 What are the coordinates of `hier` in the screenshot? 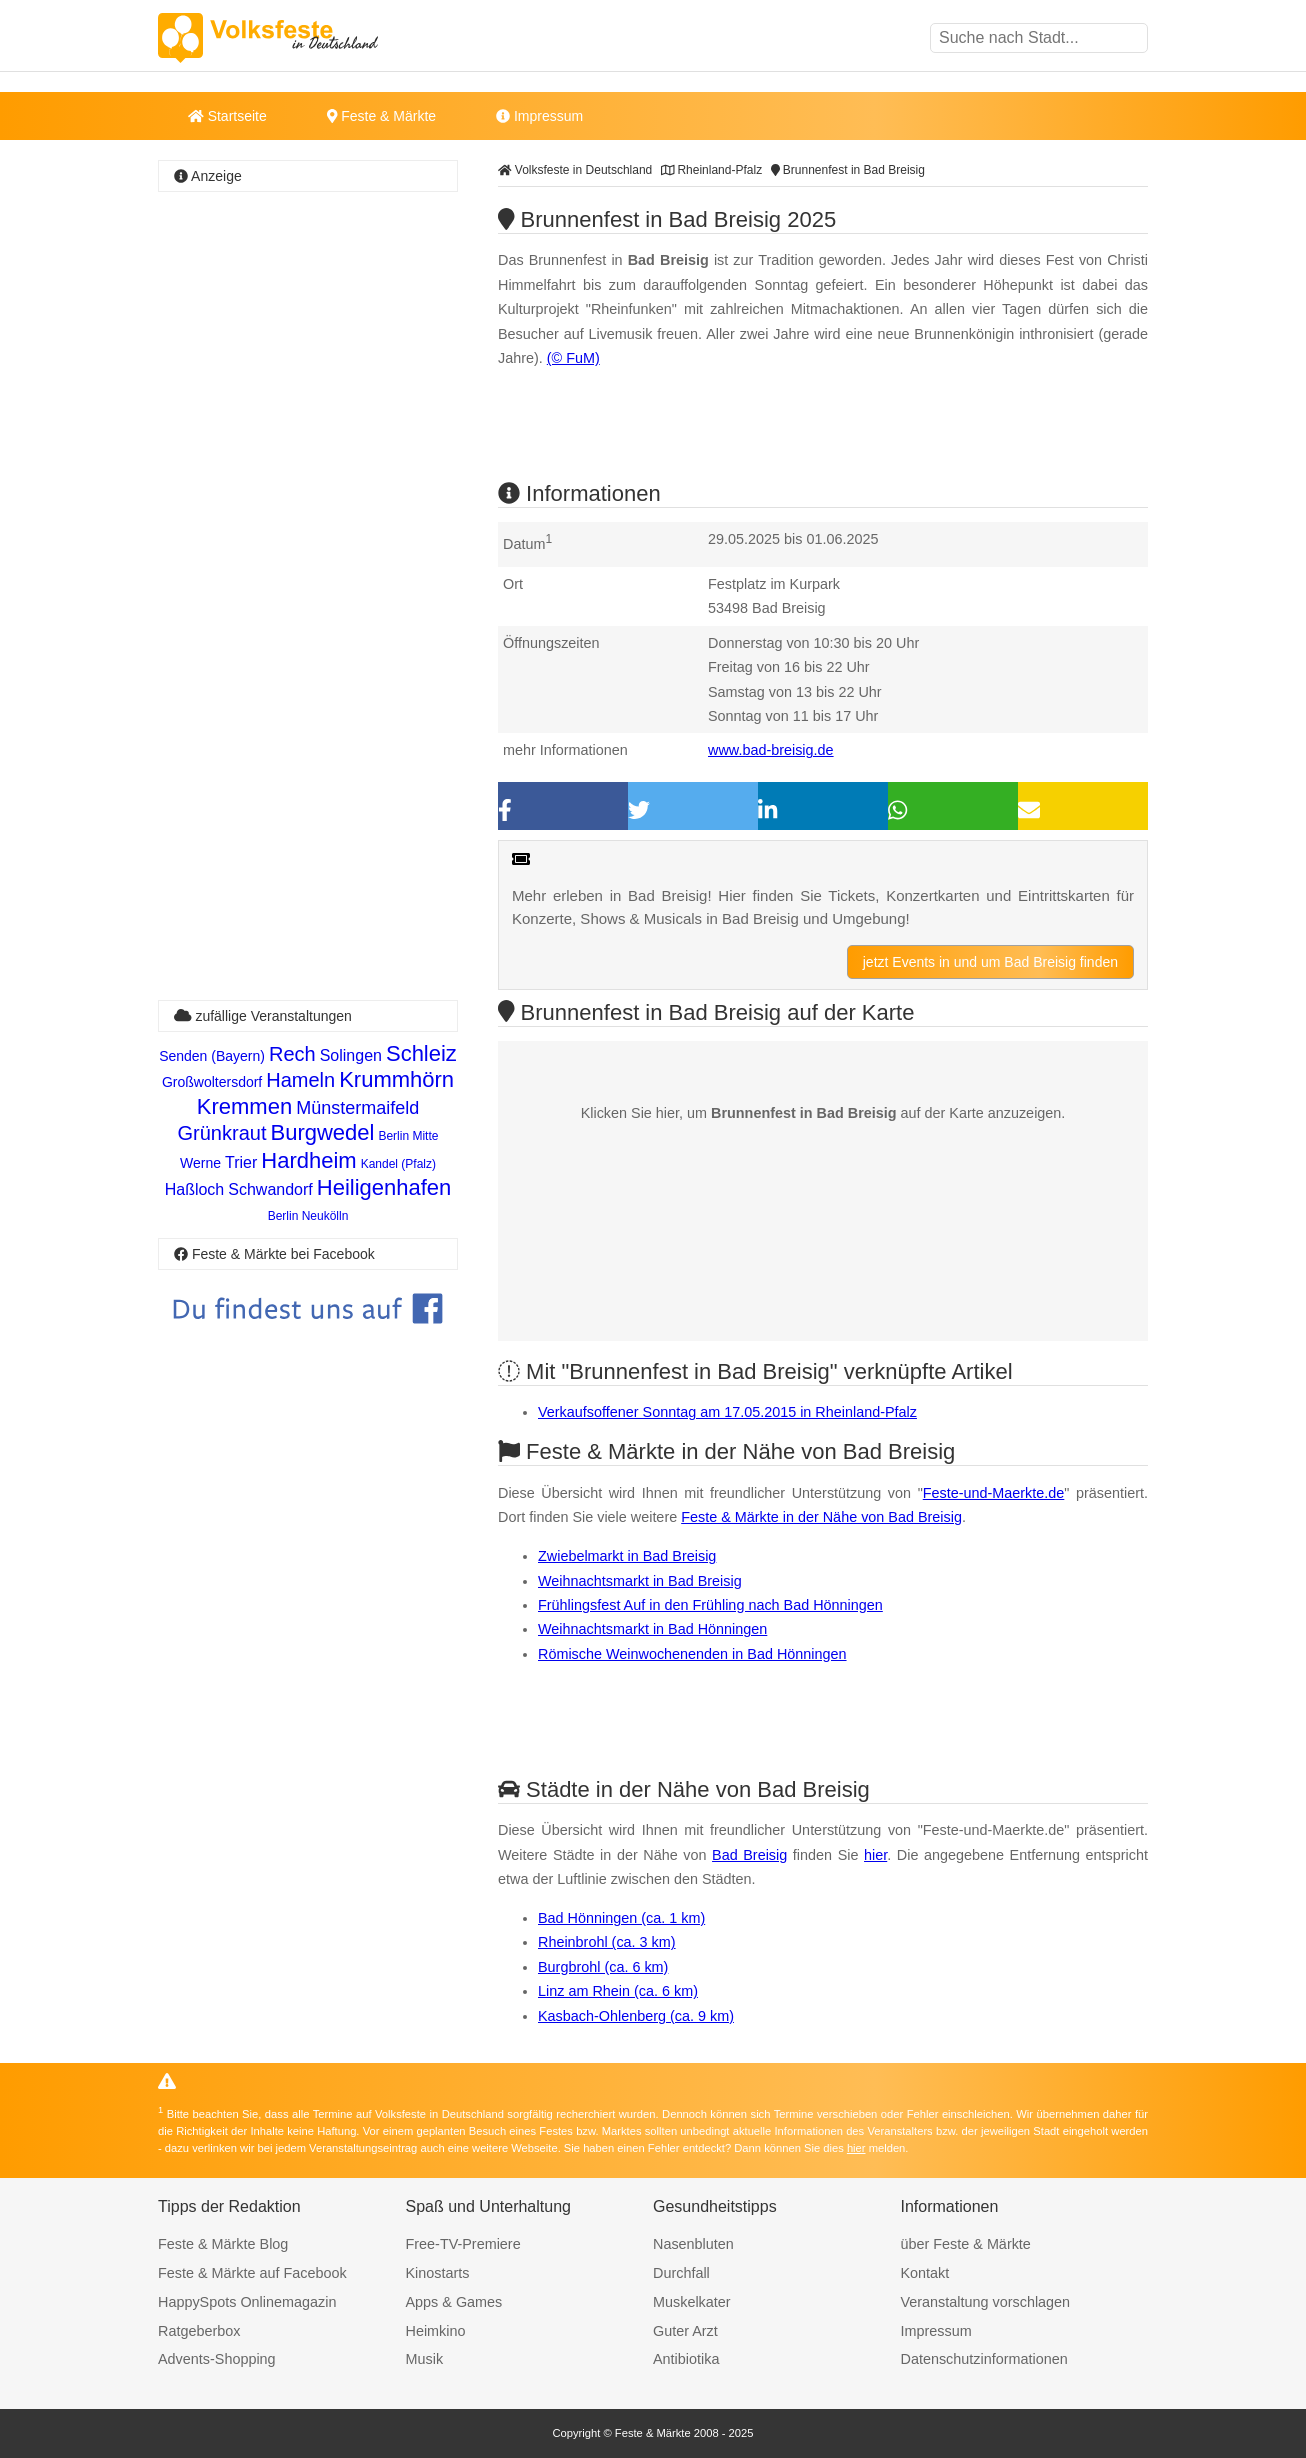 It's located at (875, 1855).